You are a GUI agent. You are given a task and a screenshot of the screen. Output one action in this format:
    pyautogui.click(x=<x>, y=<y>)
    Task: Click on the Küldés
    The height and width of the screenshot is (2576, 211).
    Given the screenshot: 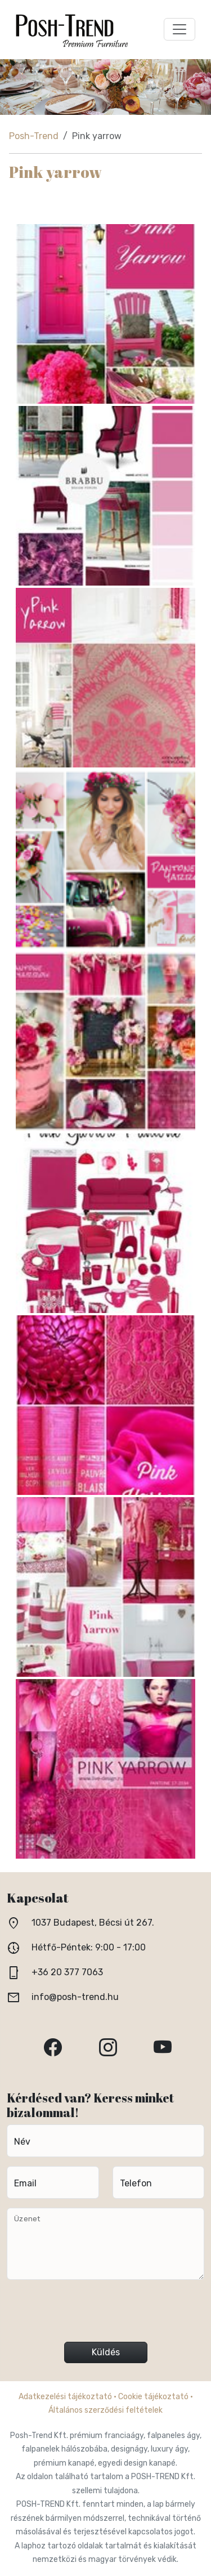 What is the action you would take?
    pyautogui.click(x=106, y=2352)
    